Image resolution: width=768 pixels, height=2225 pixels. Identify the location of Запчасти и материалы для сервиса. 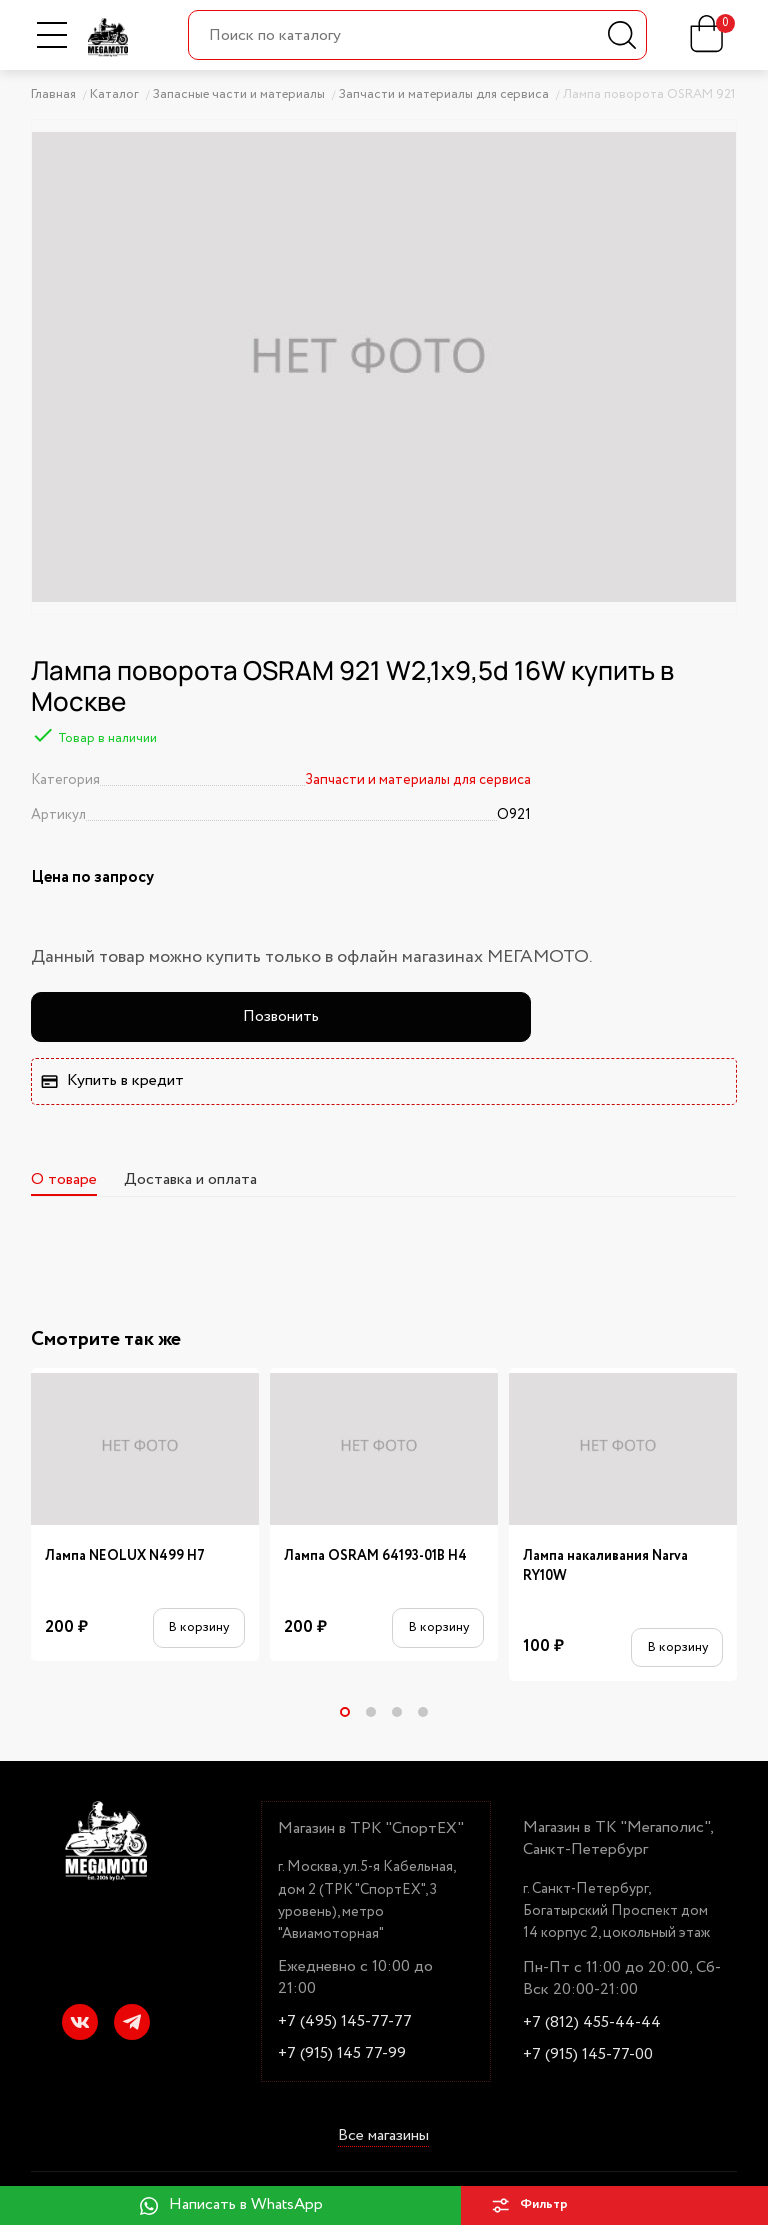
(418, 780).